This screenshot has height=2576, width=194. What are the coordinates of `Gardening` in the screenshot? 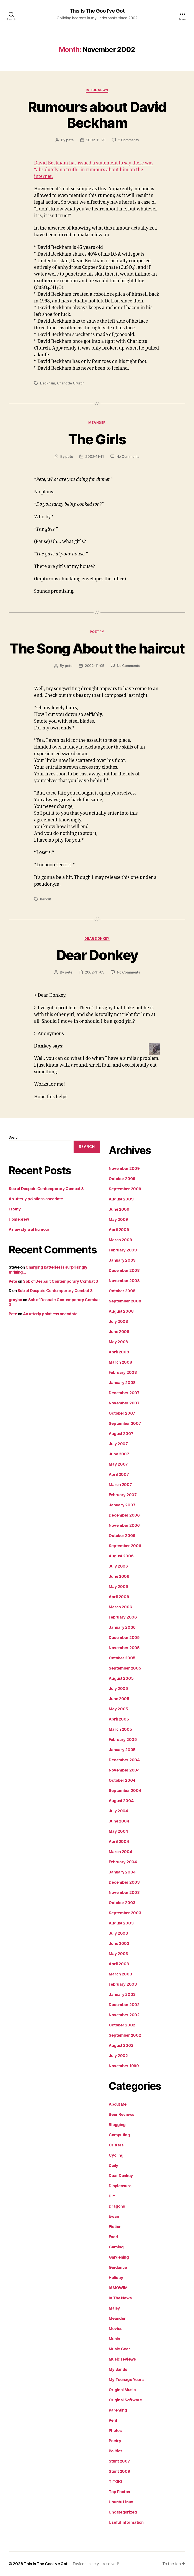 It's located at (119, 2257).